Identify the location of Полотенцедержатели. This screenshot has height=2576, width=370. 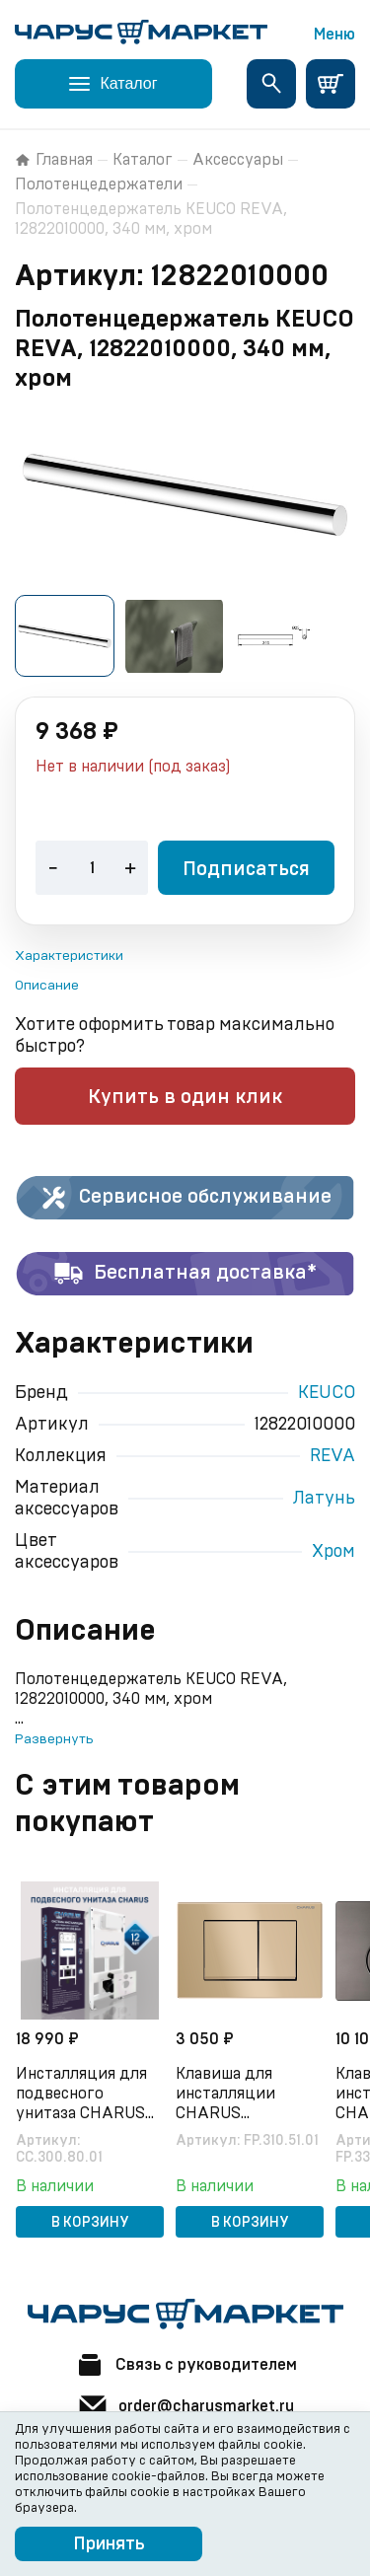
(99, 184).